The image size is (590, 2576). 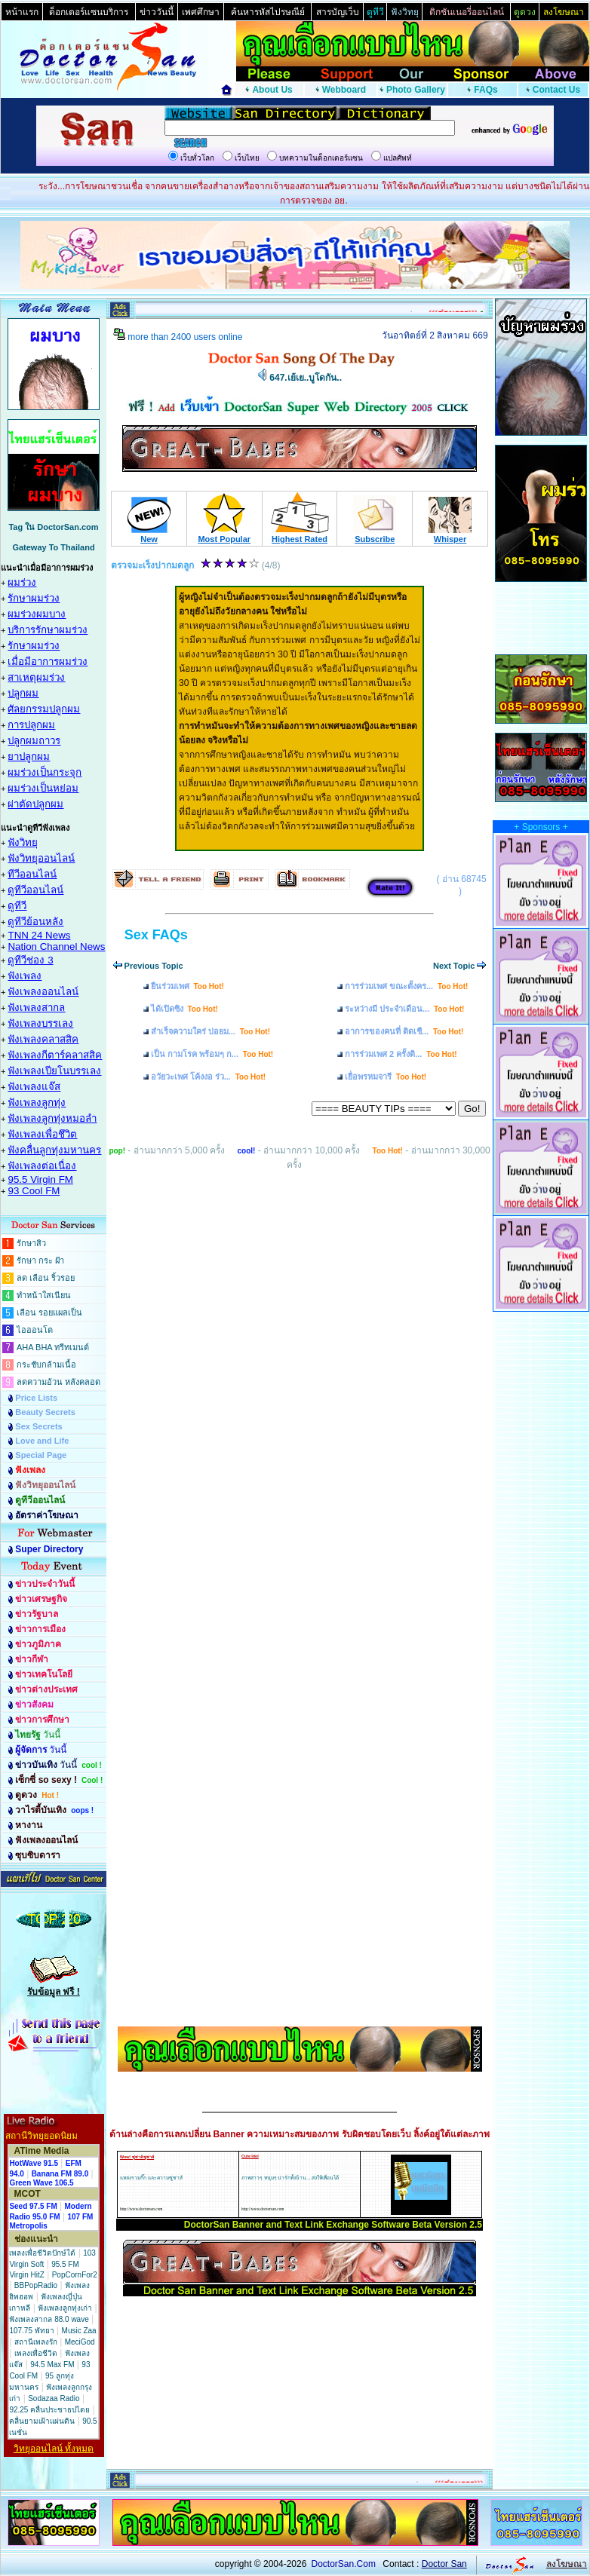 I want to click on ไอออนโต, so click(x=35, y=1329).